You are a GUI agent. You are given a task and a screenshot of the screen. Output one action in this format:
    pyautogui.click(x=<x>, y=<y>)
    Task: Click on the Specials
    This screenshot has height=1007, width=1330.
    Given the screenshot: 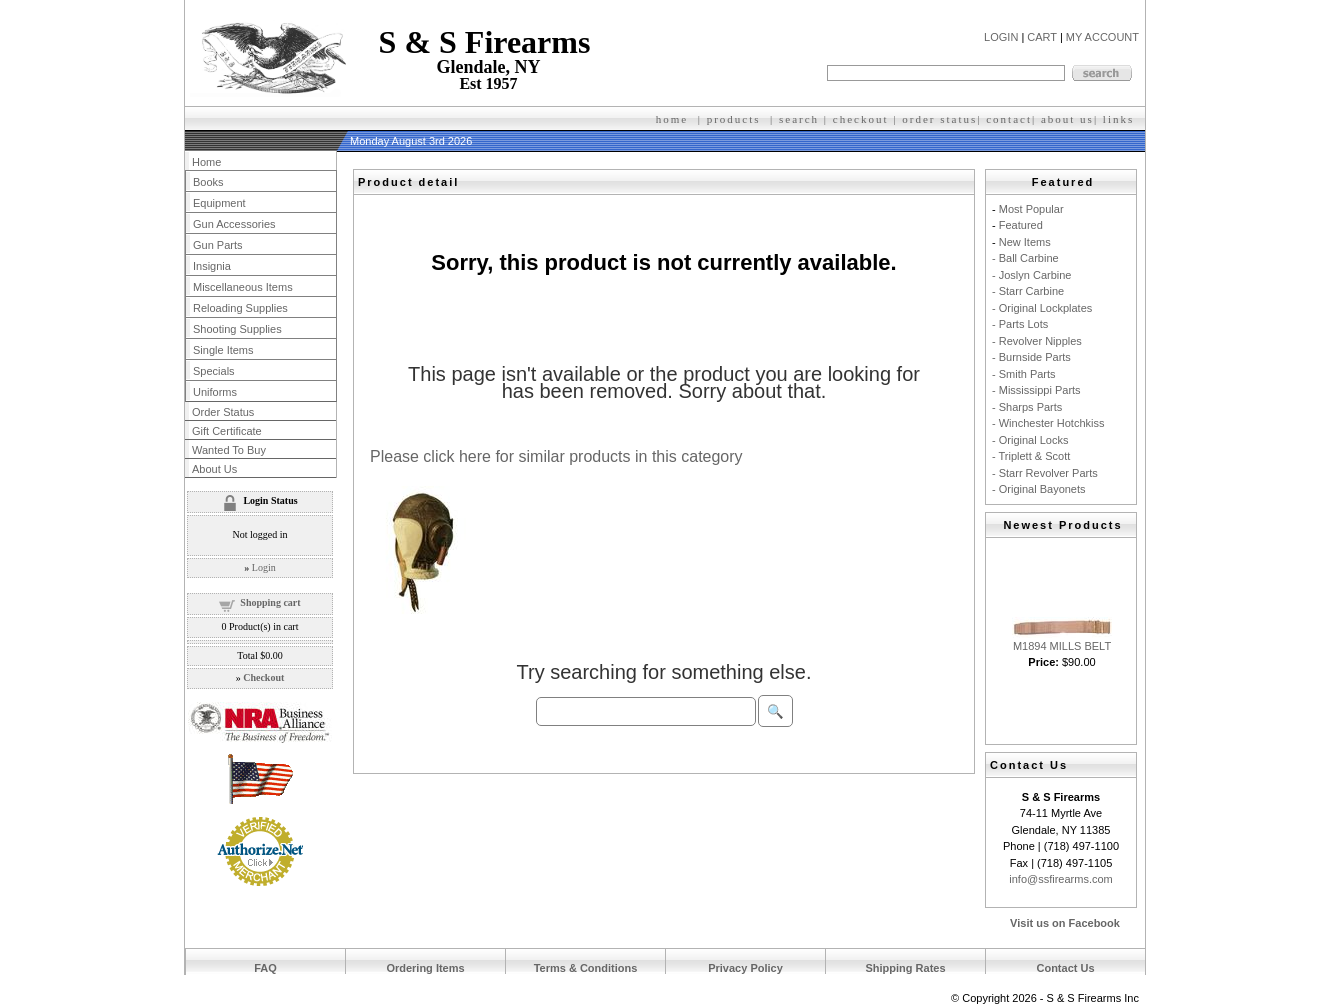 What is the action you would take?
    pyautogui.click(x=214, y=371)
    